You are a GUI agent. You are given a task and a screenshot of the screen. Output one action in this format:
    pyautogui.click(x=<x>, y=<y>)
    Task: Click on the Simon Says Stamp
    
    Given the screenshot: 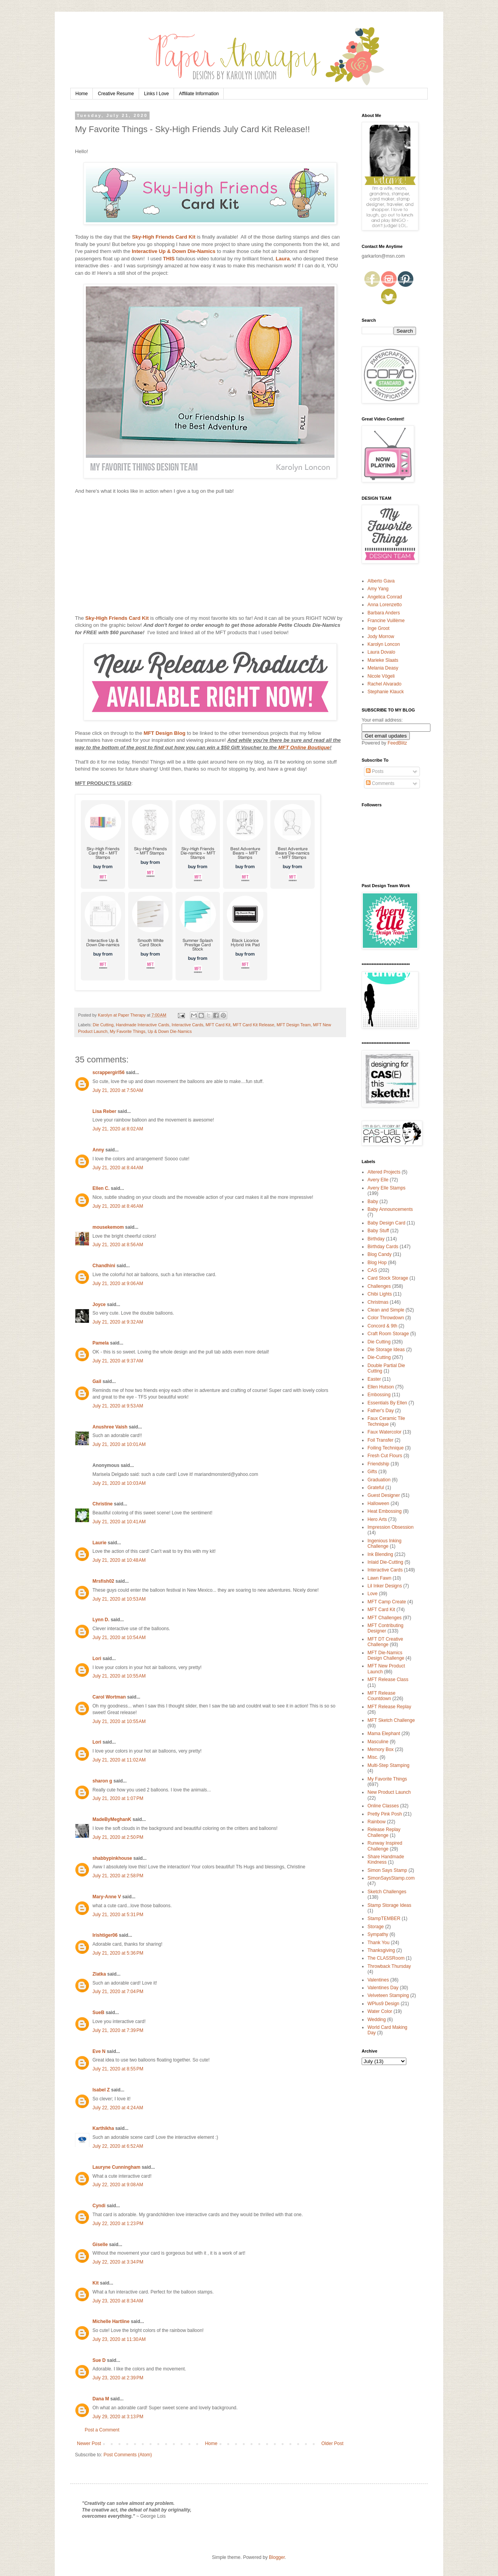 What is the action you would take?
    pyautogui.click(x=387, y=1870)
    